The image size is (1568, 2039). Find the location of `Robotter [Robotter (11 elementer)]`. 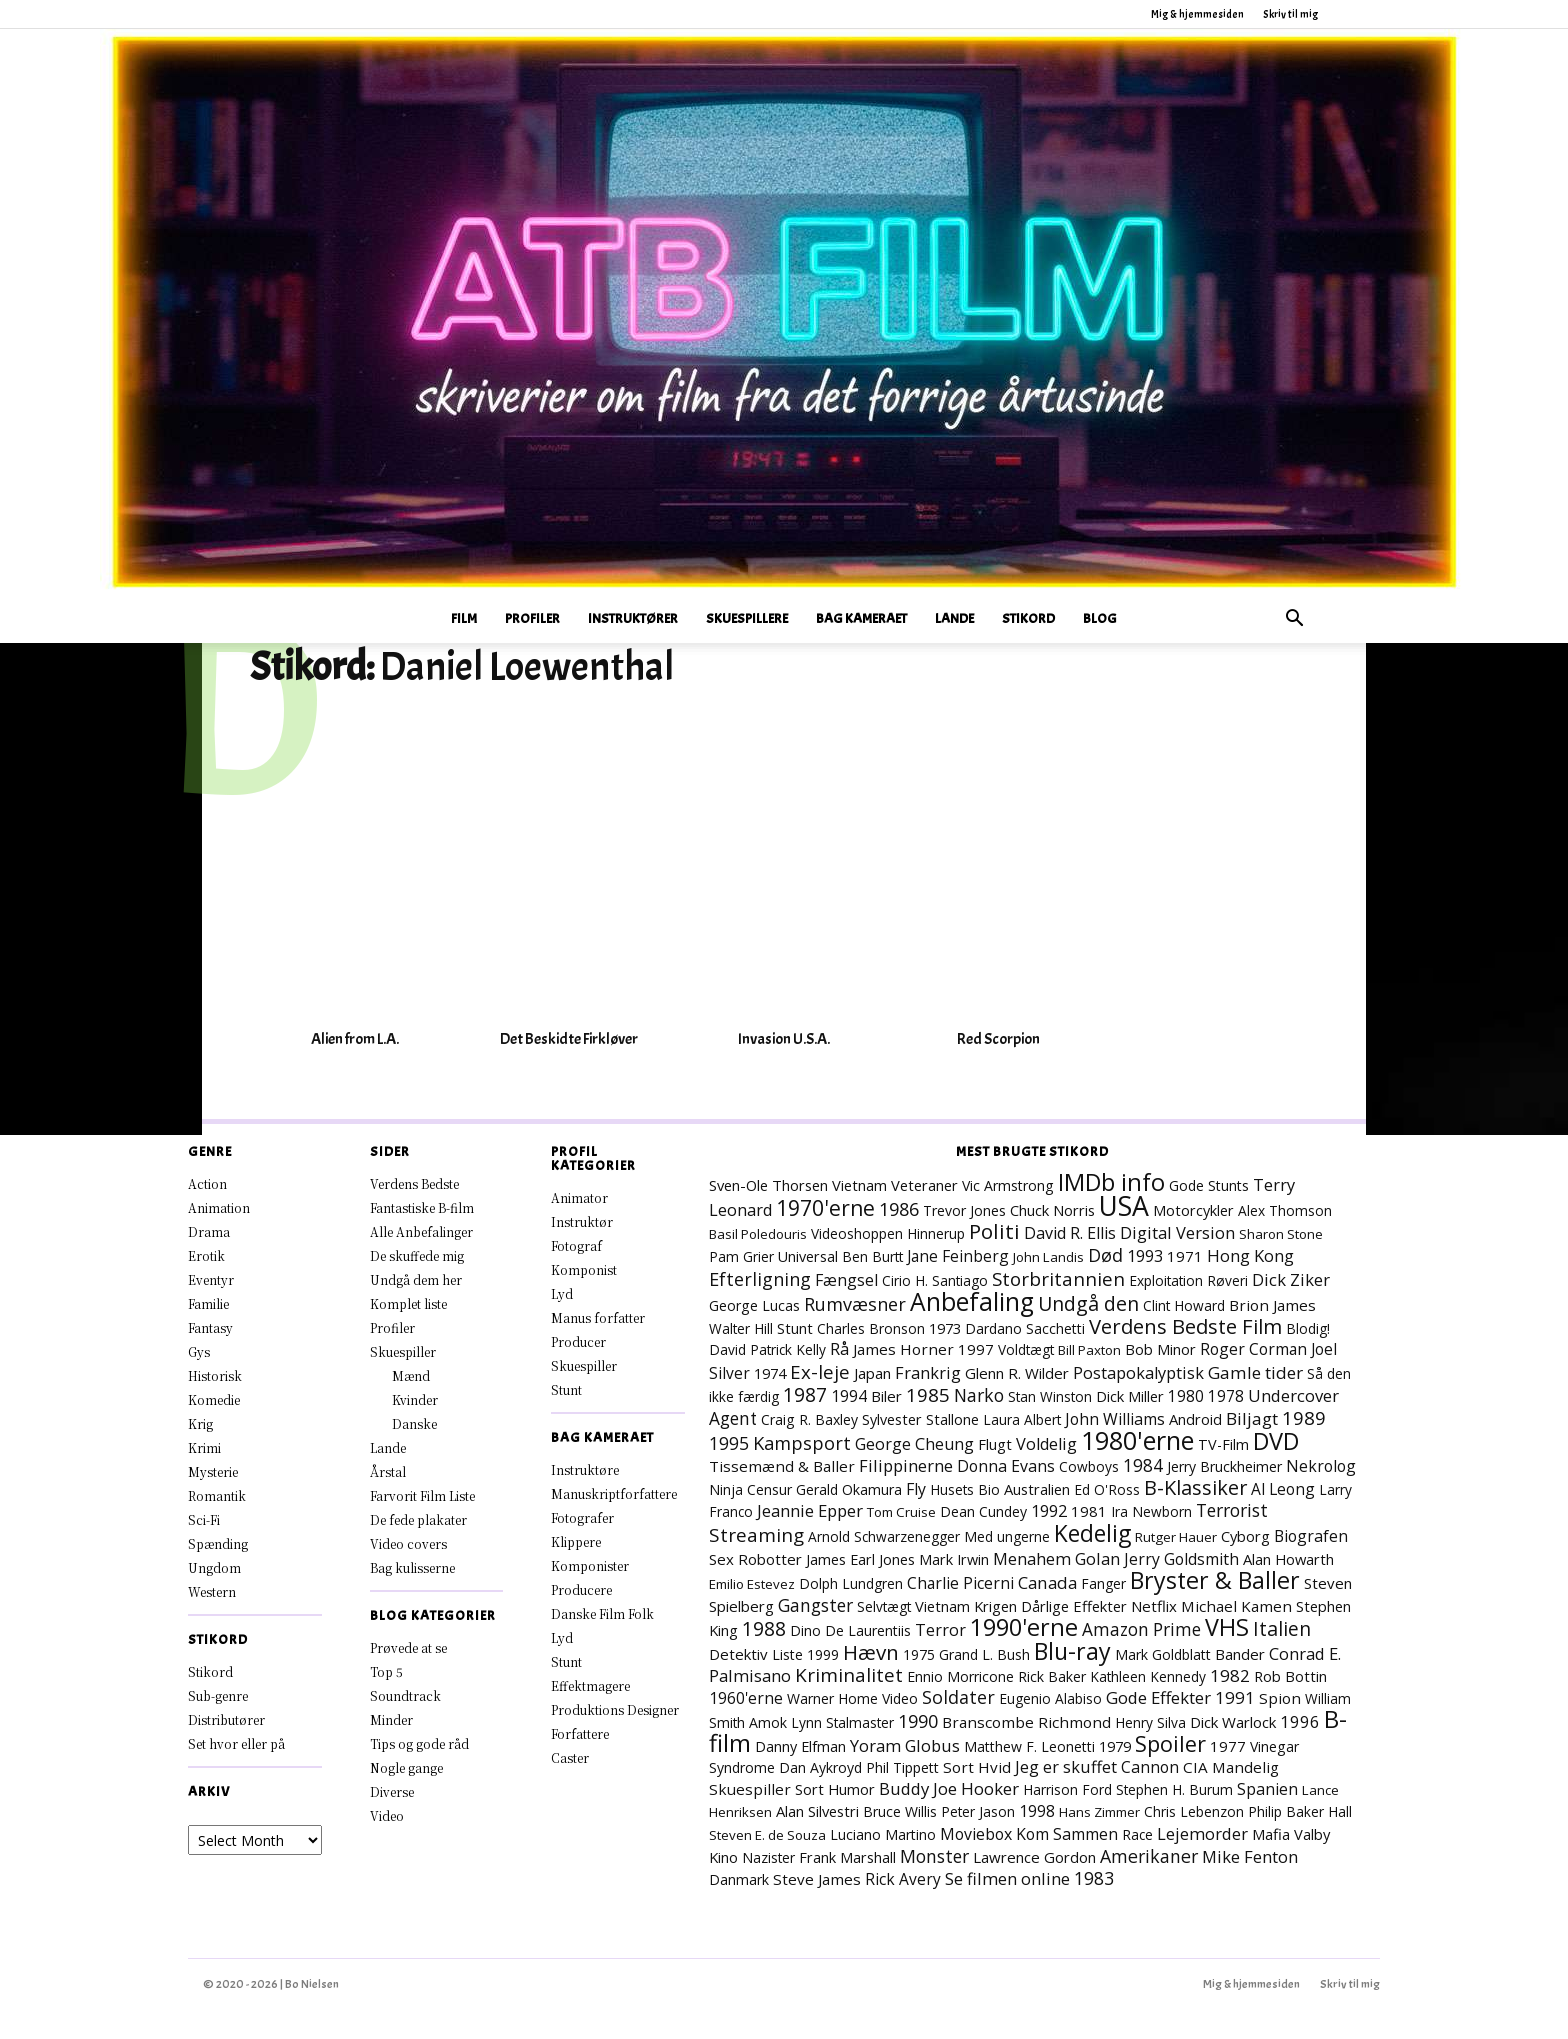

Robotter [Robotter (11 elementer)] is located at coordinates (770, 1559).